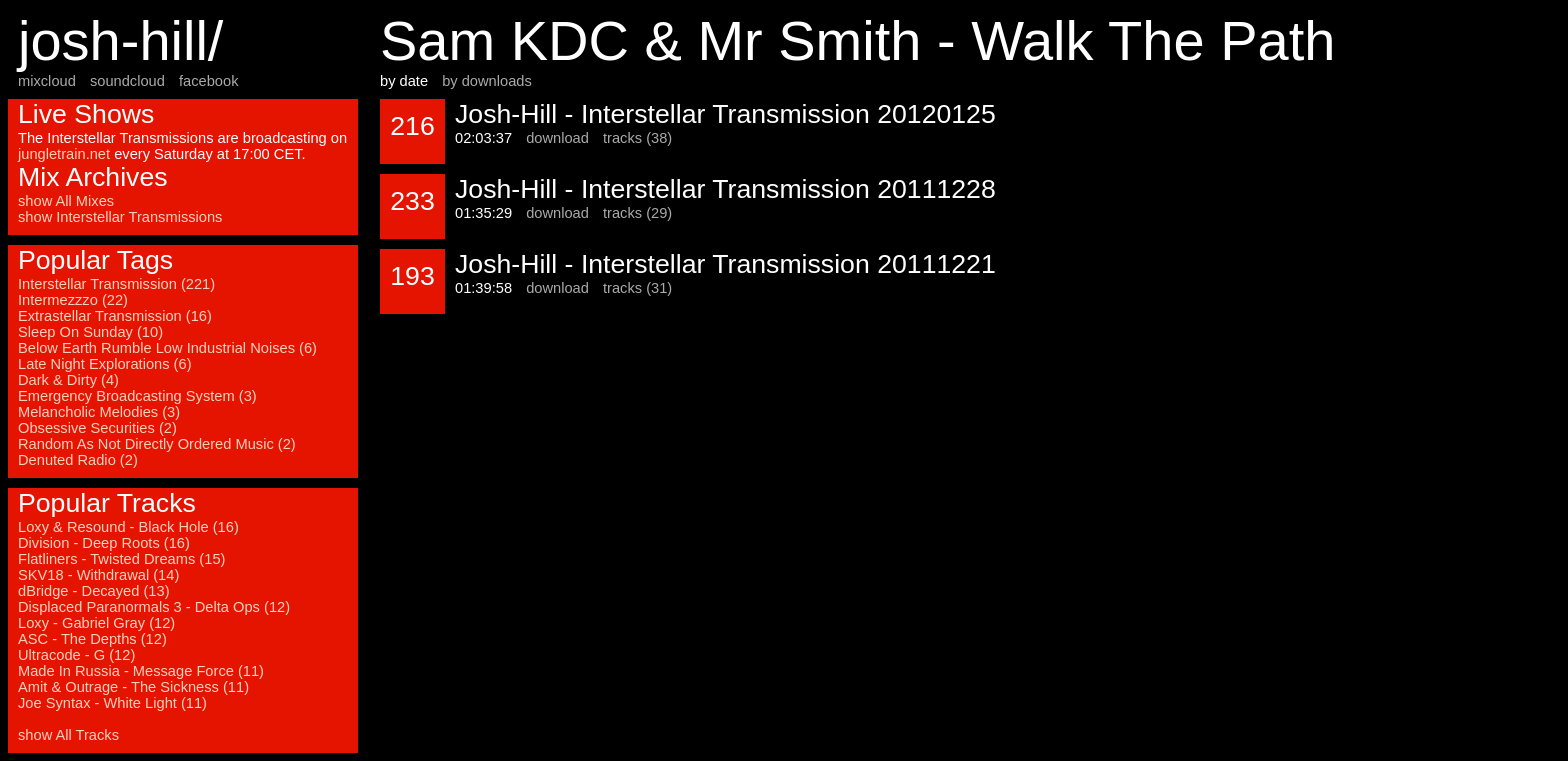 The width and height of the screenshot is (1568, 761). Describe the element at coordinates (637, 138) in the screenshot. I see `tracks (38)` at that location.